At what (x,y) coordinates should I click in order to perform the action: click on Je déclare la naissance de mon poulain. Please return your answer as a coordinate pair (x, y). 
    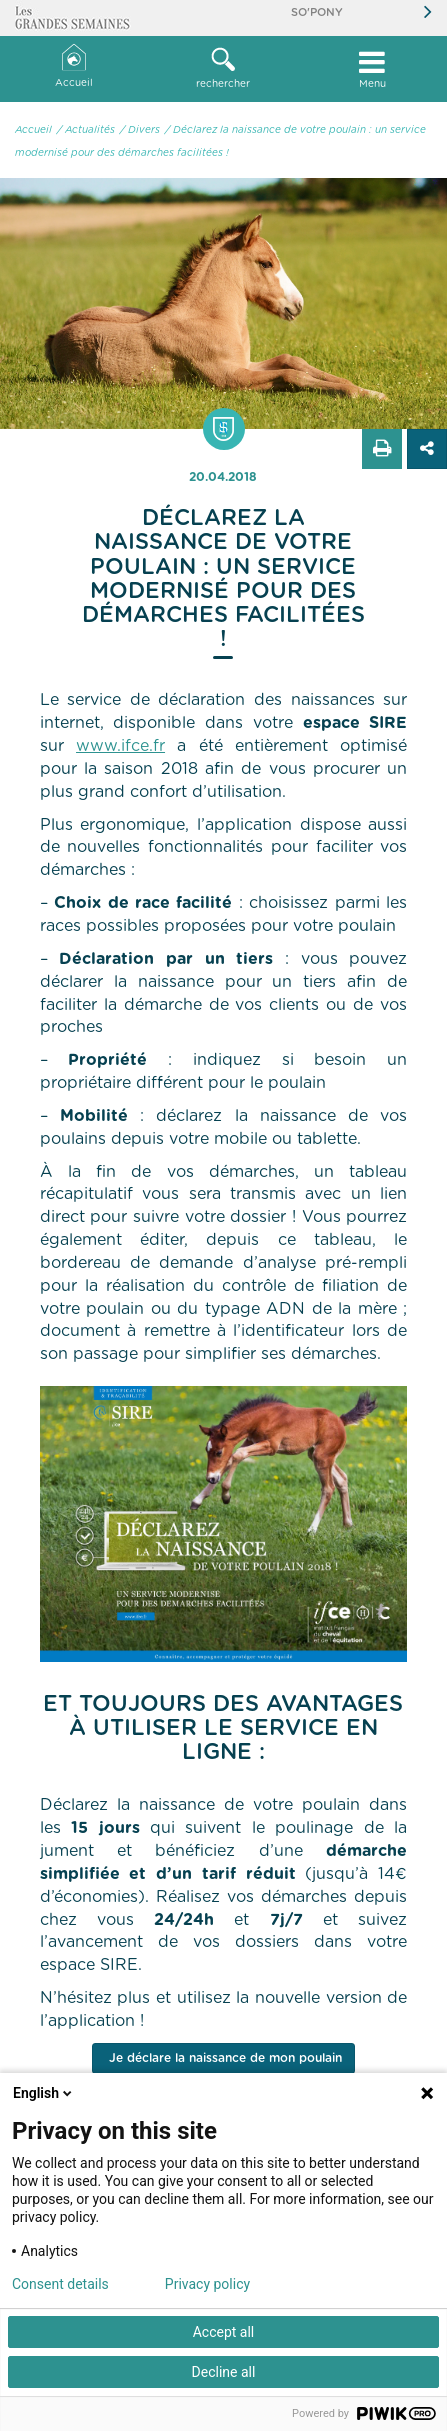
    Looking at the image, I should click on (223, 2058).